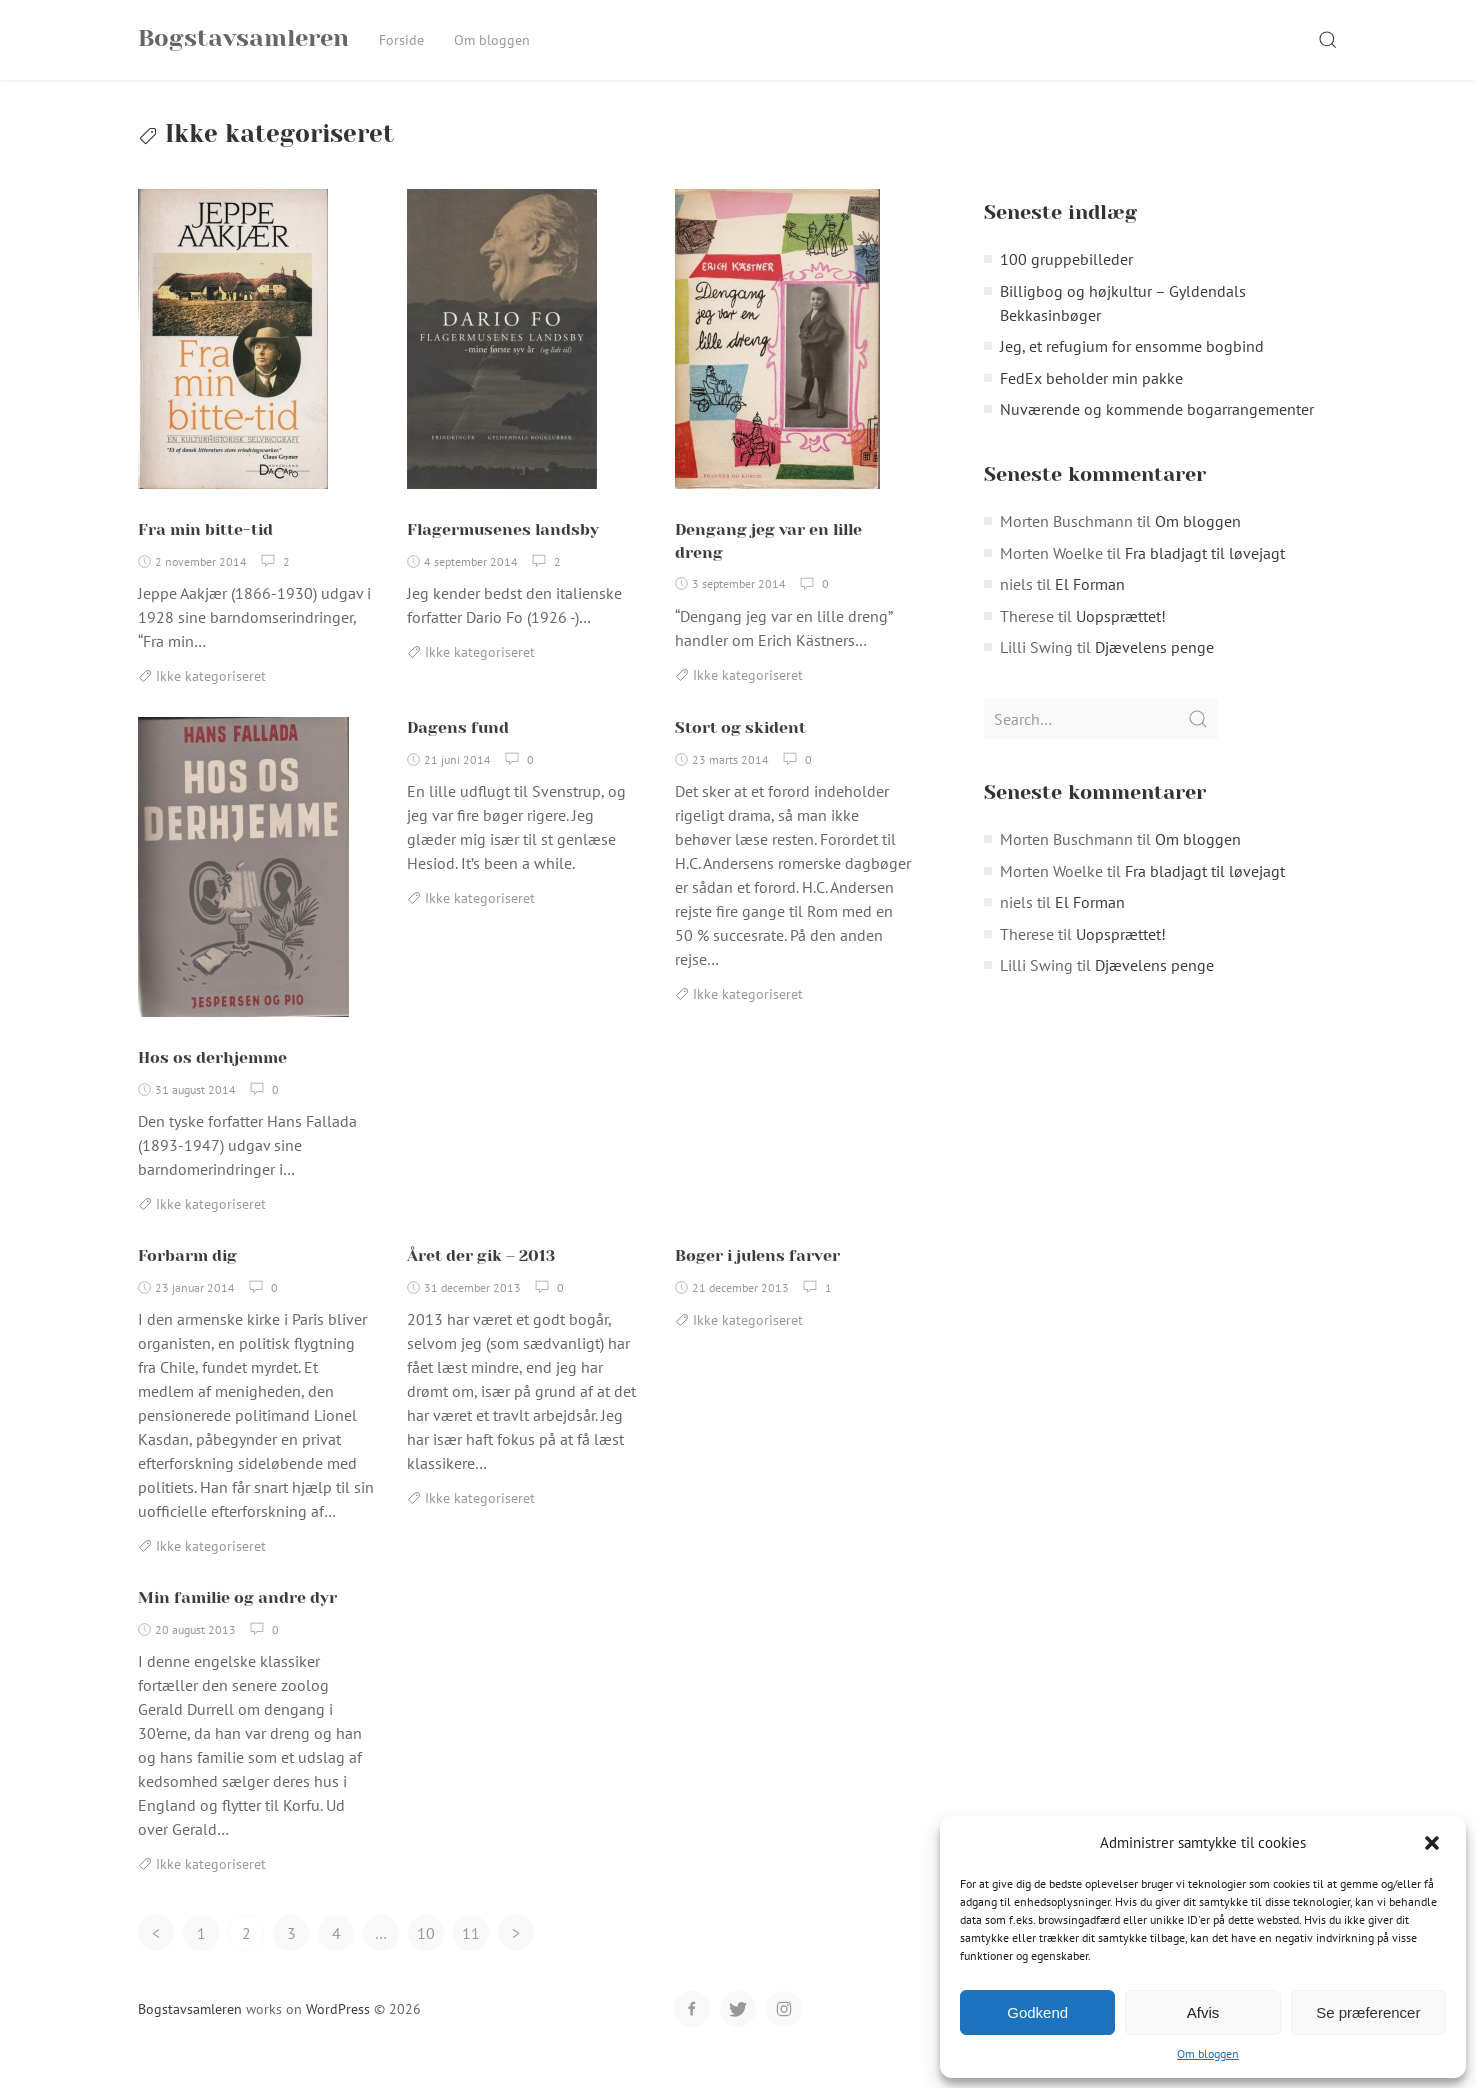 The image size is (1476, 2088). Describe the element at coordinates (458, 748) in the screenshot. I see `Dagens fund` at that location.